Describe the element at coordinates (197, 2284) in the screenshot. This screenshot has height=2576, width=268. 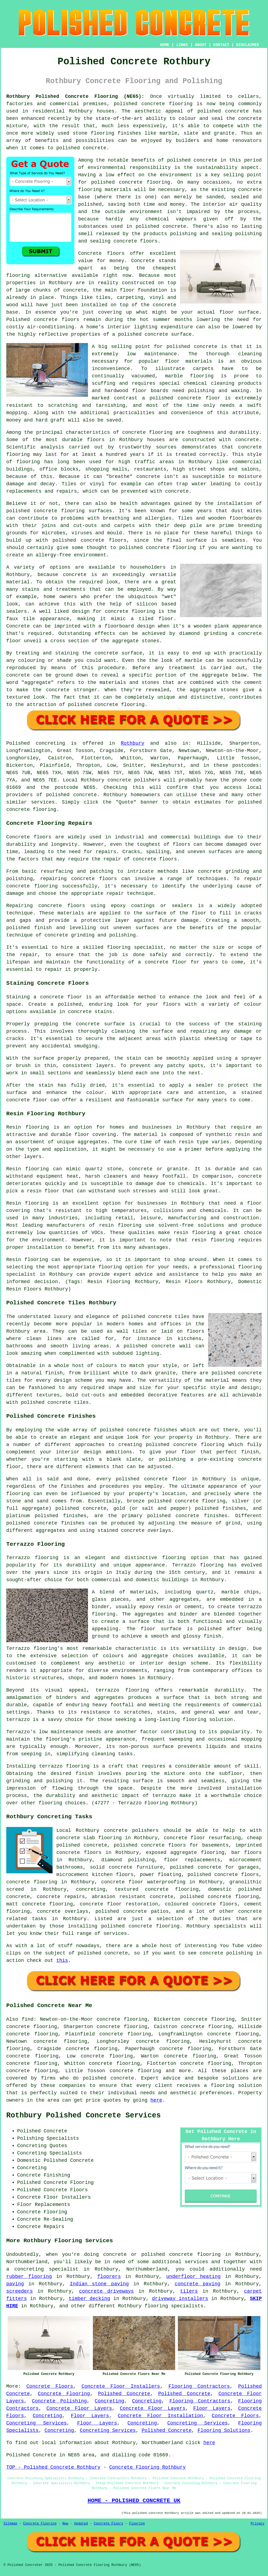
I see `concrete paving` at that location.